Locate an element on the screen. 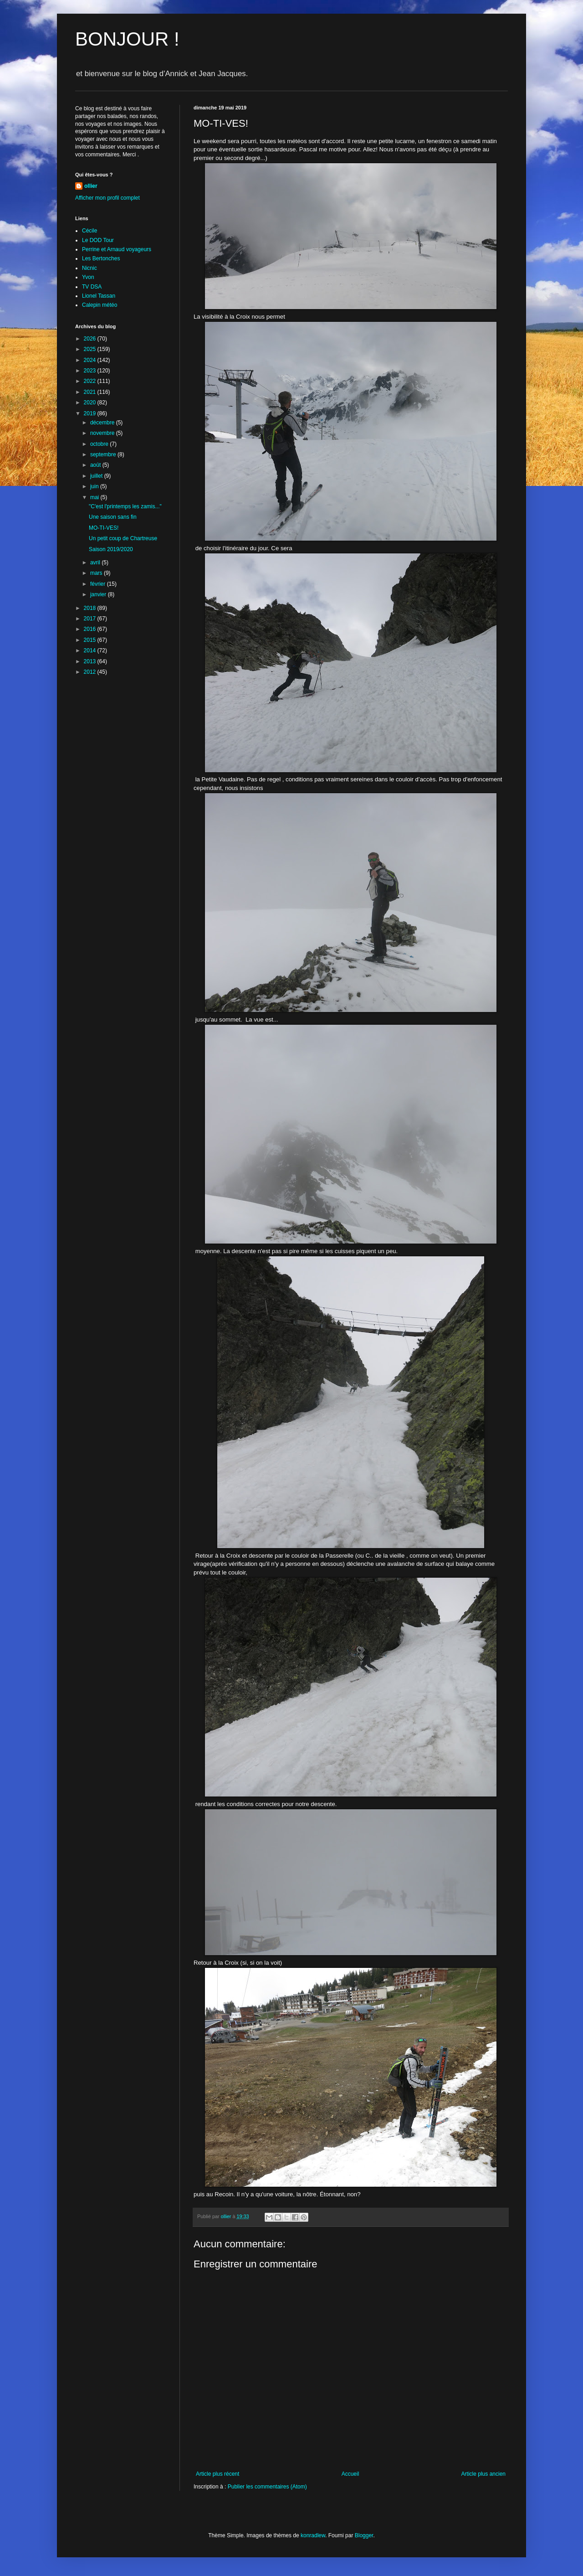 The height and width of the screenshot is (2576, 583). 2022 is located at coordinates (90, 381).